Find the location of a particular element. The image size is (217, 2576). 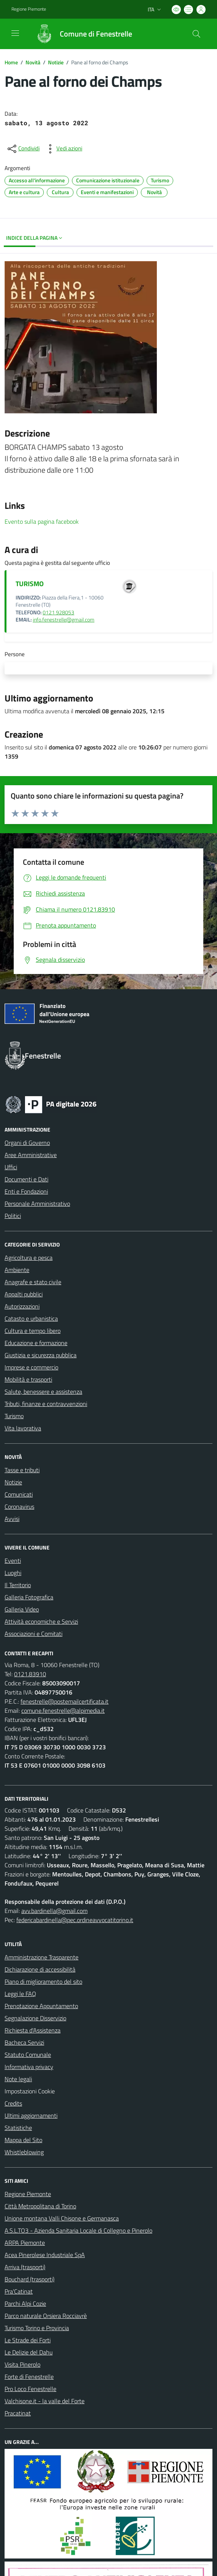

Documenti e Dati is located at coordinates (26, 1179).